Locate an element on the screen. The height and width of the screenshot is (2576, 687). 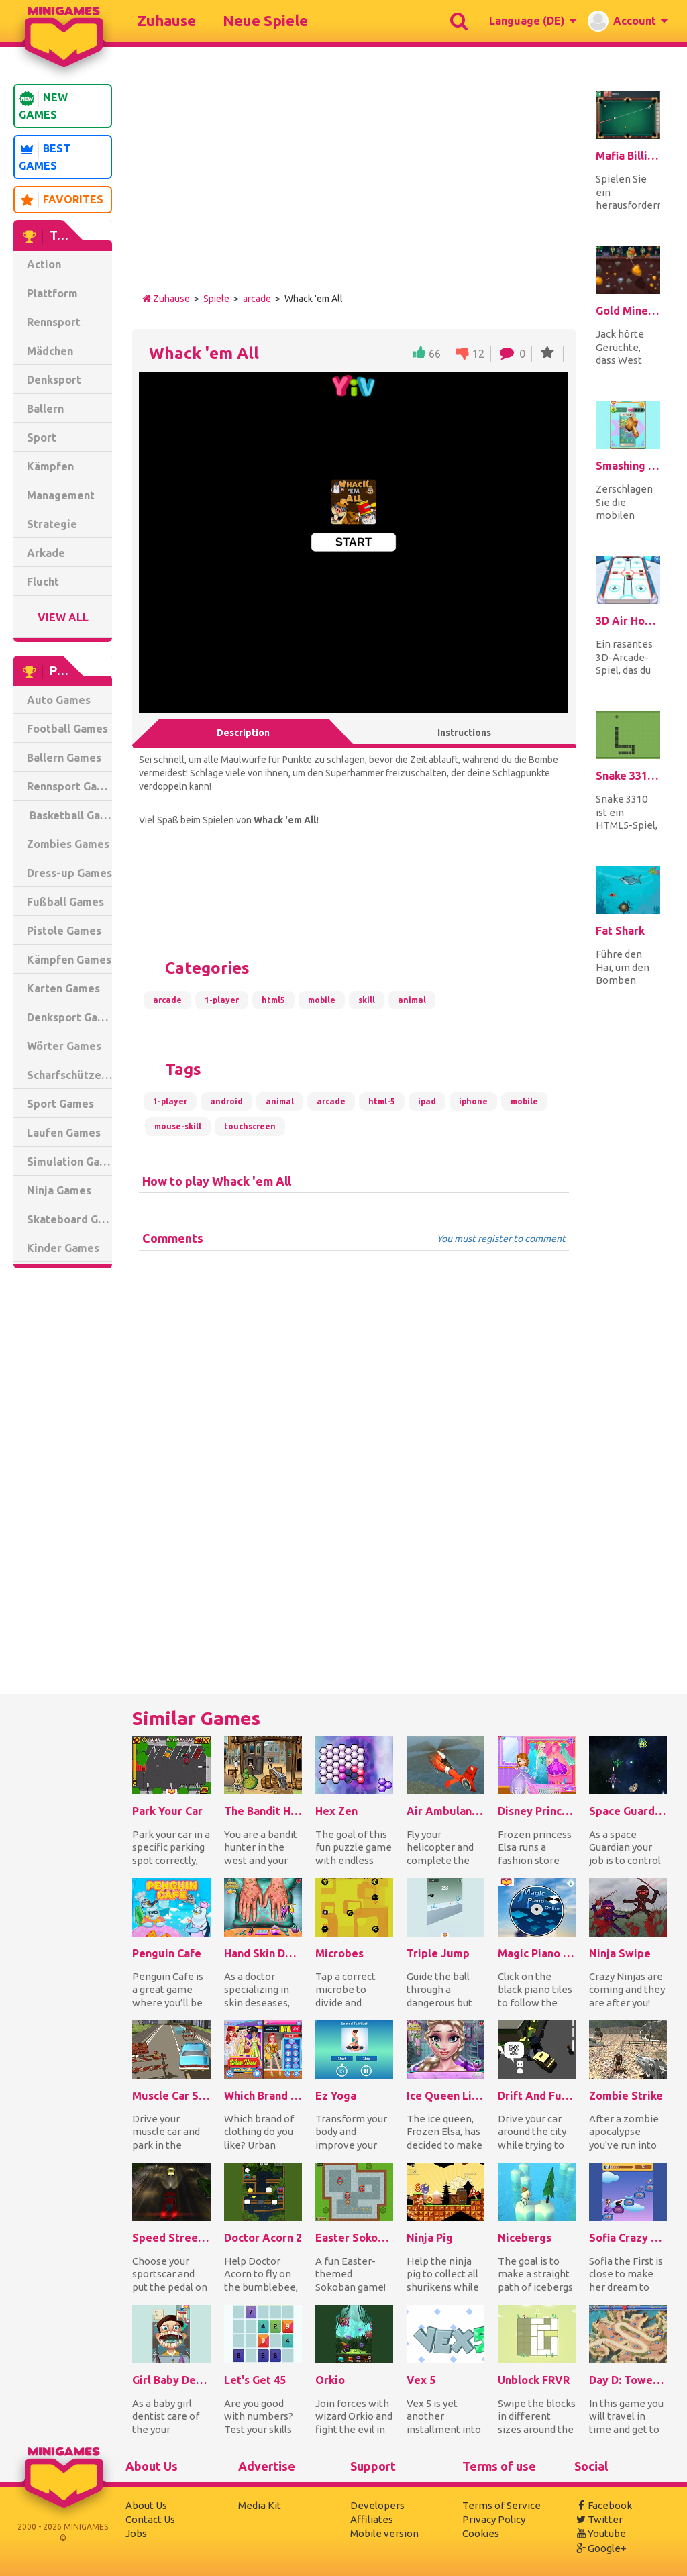
Ballern is located at coordinates (45, 409).